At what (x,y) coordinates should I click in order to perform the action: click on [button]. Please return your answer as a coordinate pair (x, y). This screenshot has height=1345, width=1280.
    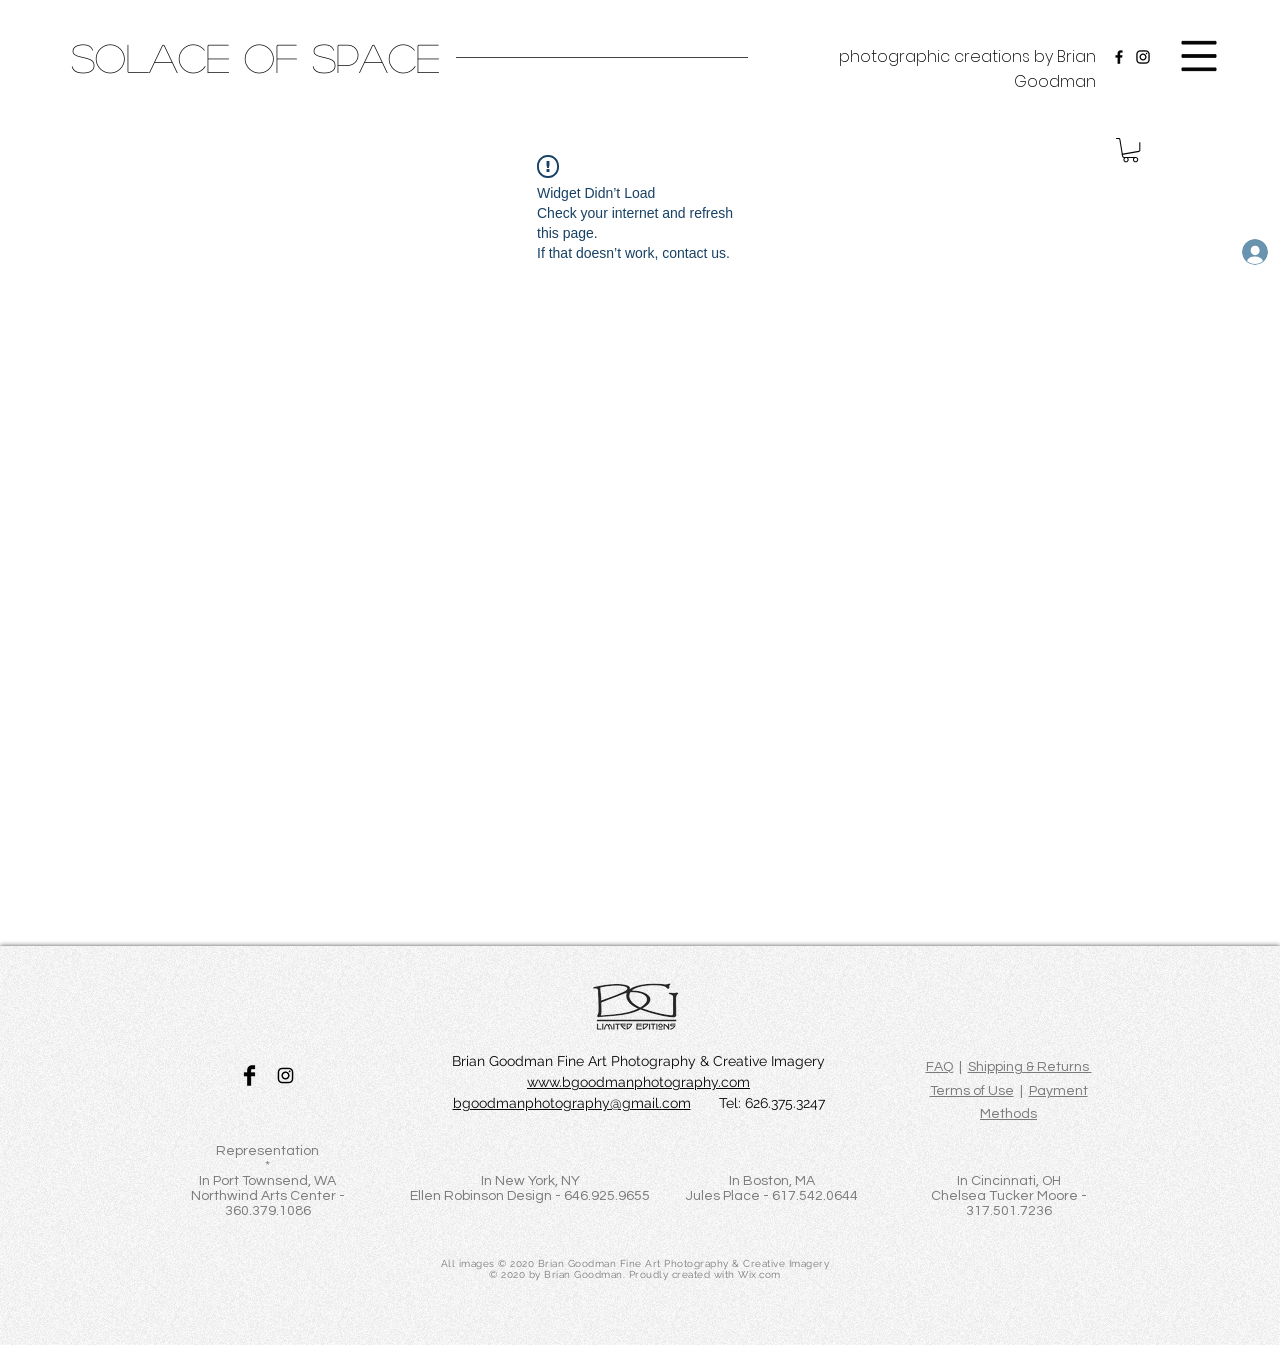
    Looking at the image, I should click on (1199, 56).